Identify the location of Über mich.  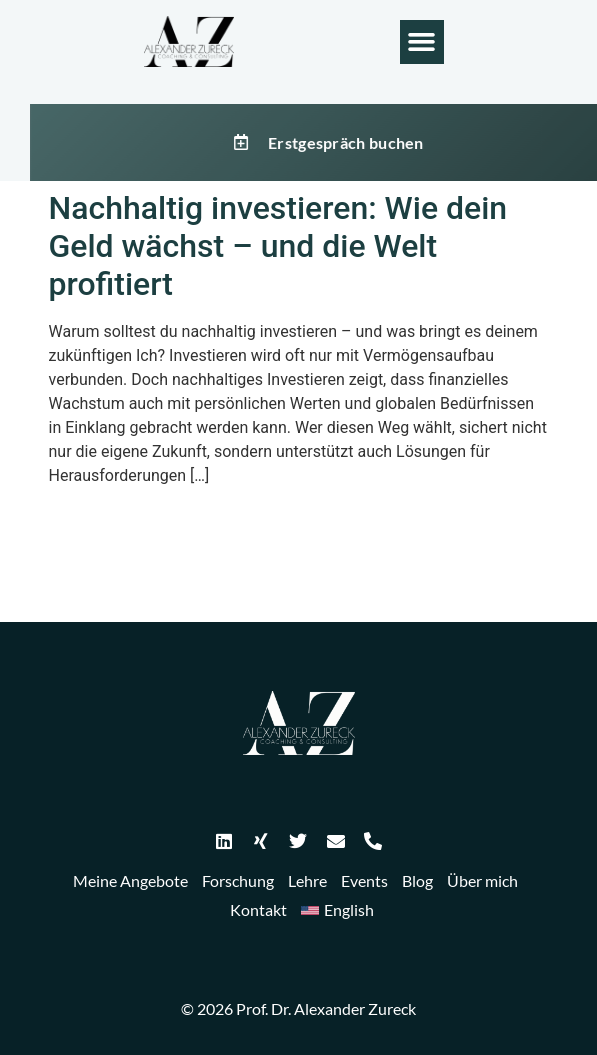
(482, 880).